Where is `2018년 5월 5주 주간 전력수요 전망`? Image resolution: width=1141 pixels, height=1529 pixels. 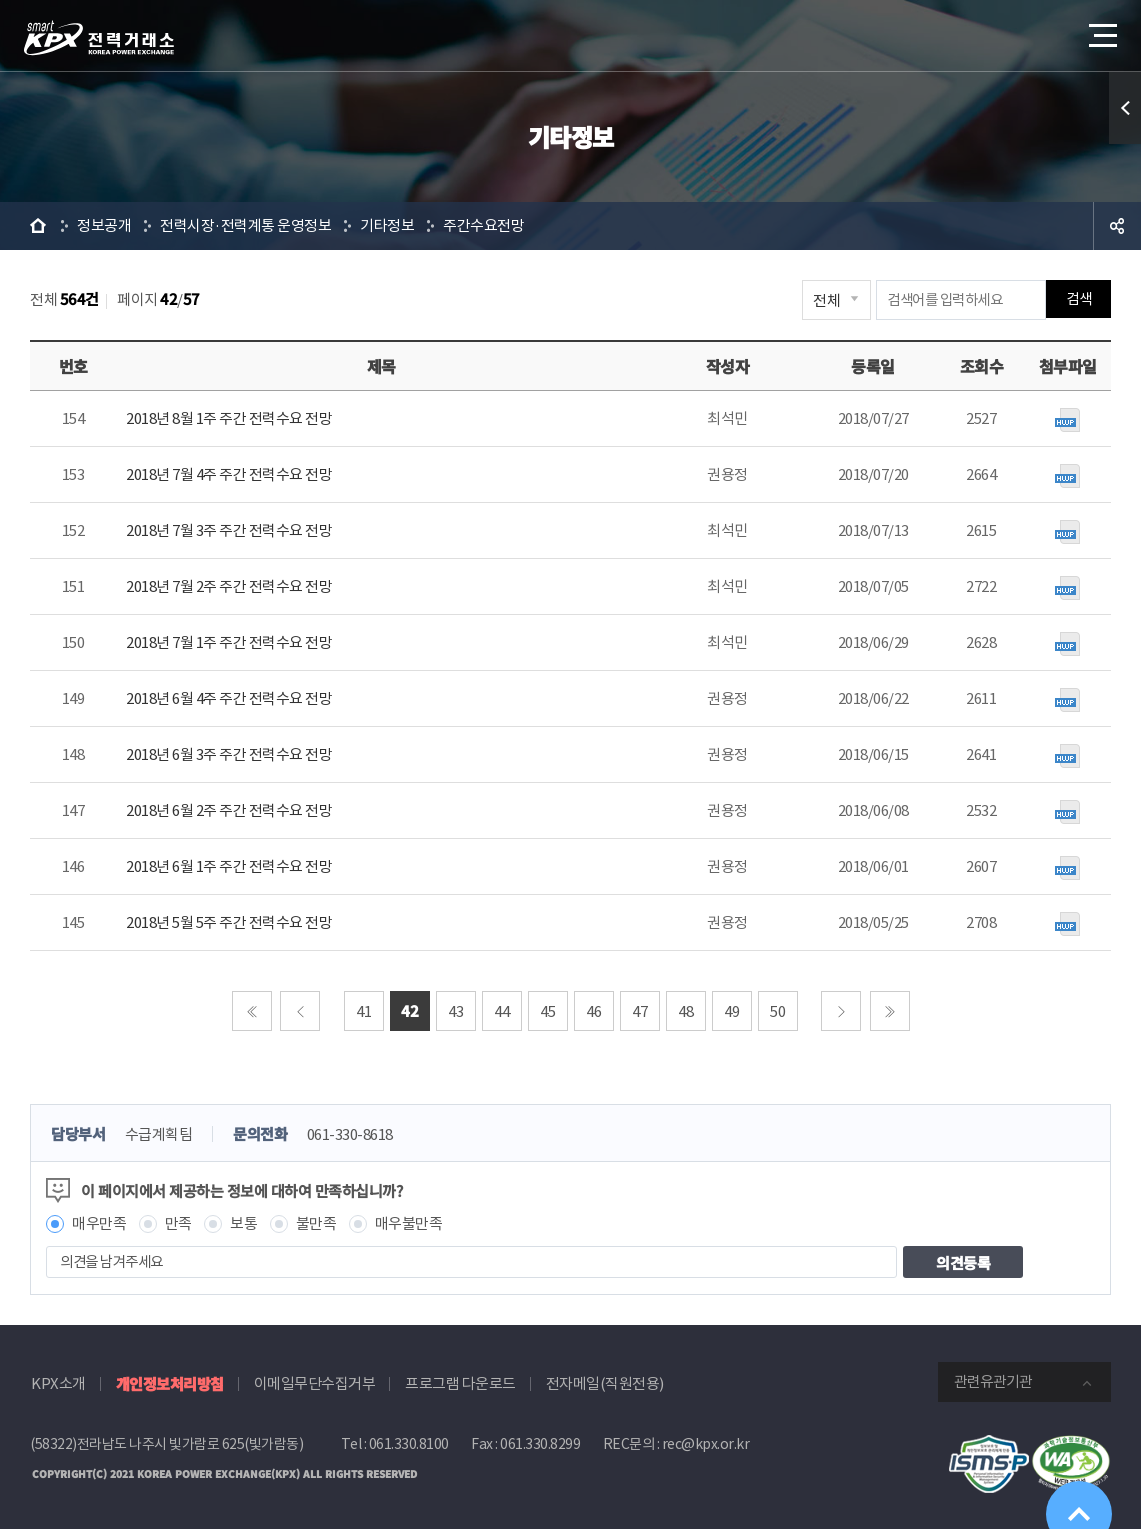 2018년 5월 5주 주간 전력수요 전망 is located at coordinates (229, 922).